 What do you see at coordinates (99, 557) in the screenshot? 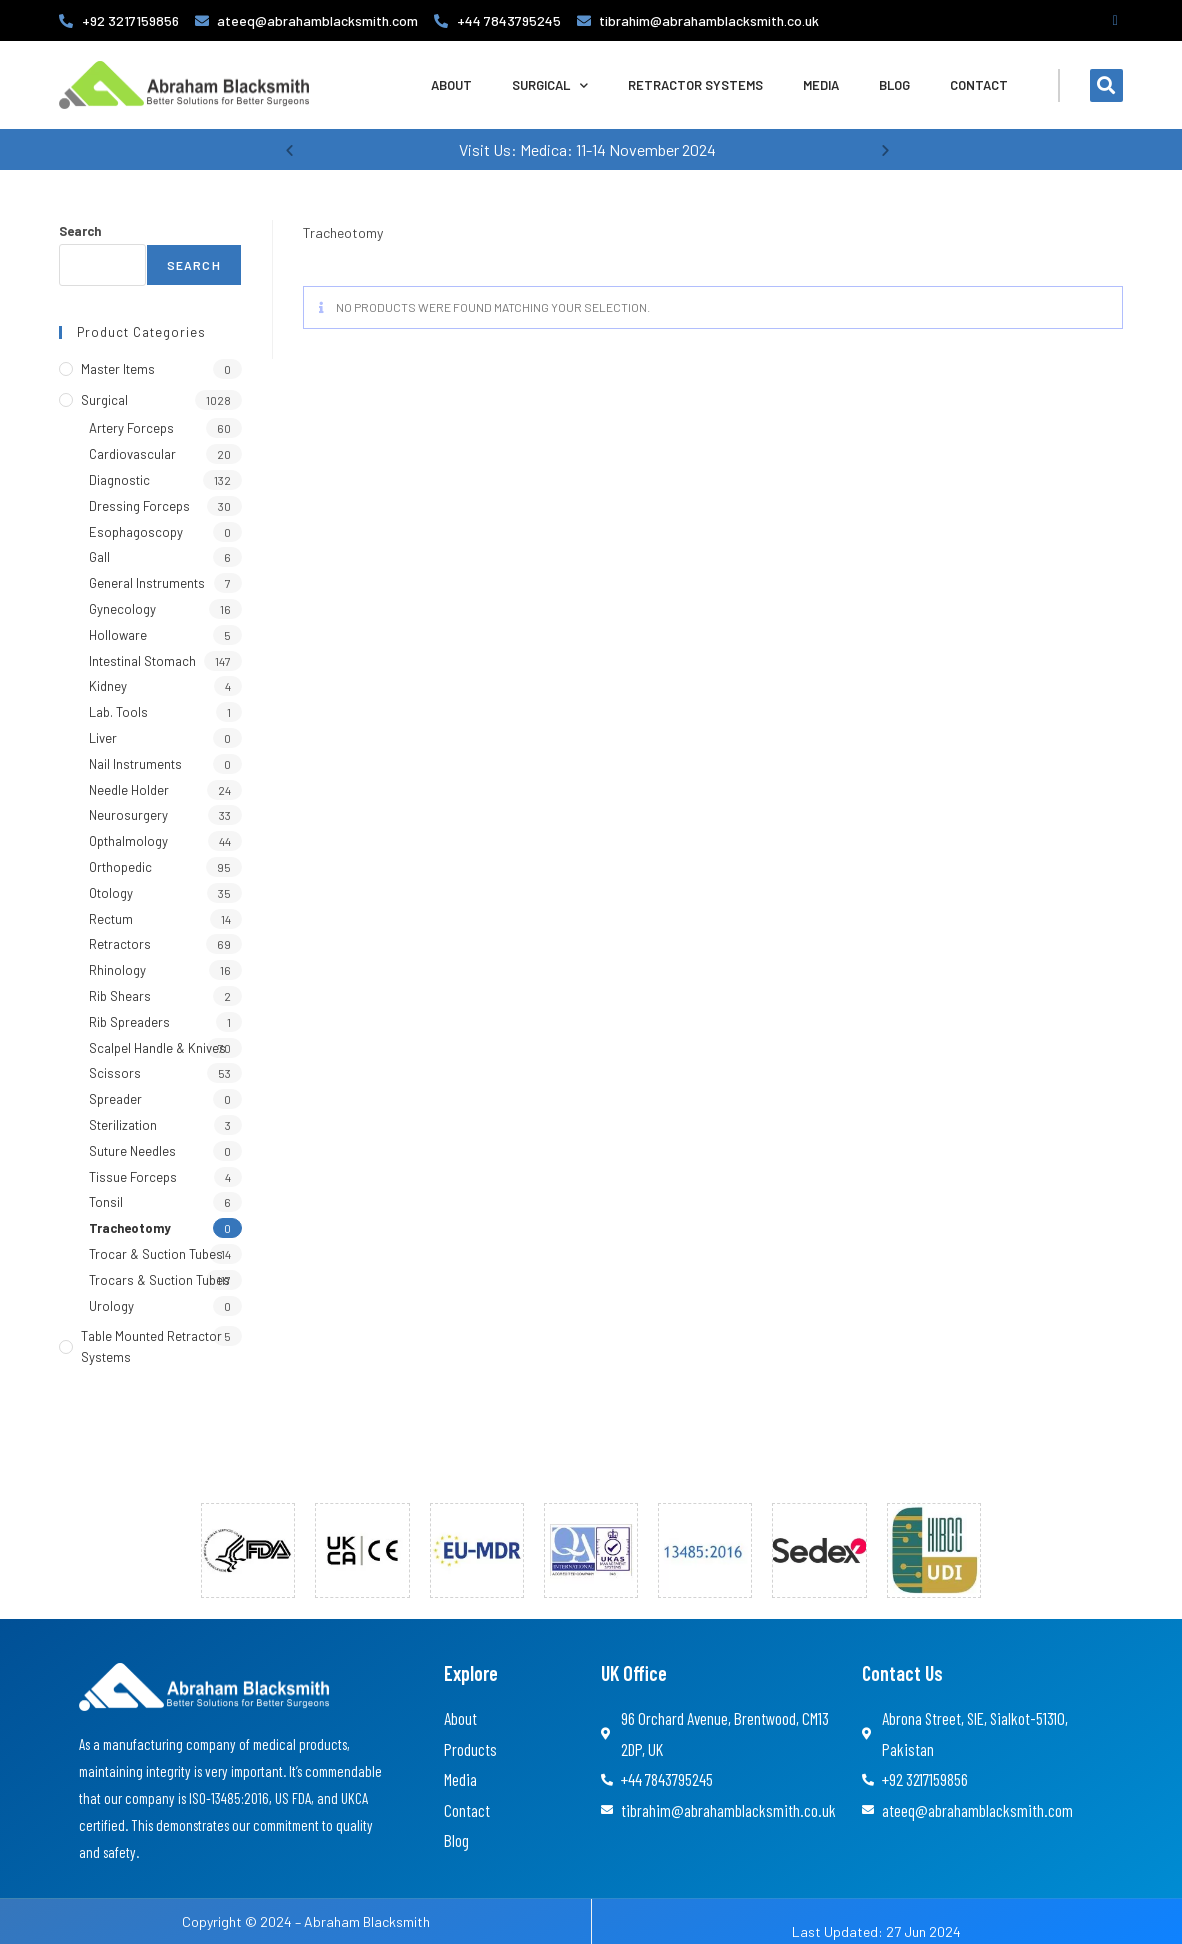
I see `Gall` at bounding box center [99, 557].